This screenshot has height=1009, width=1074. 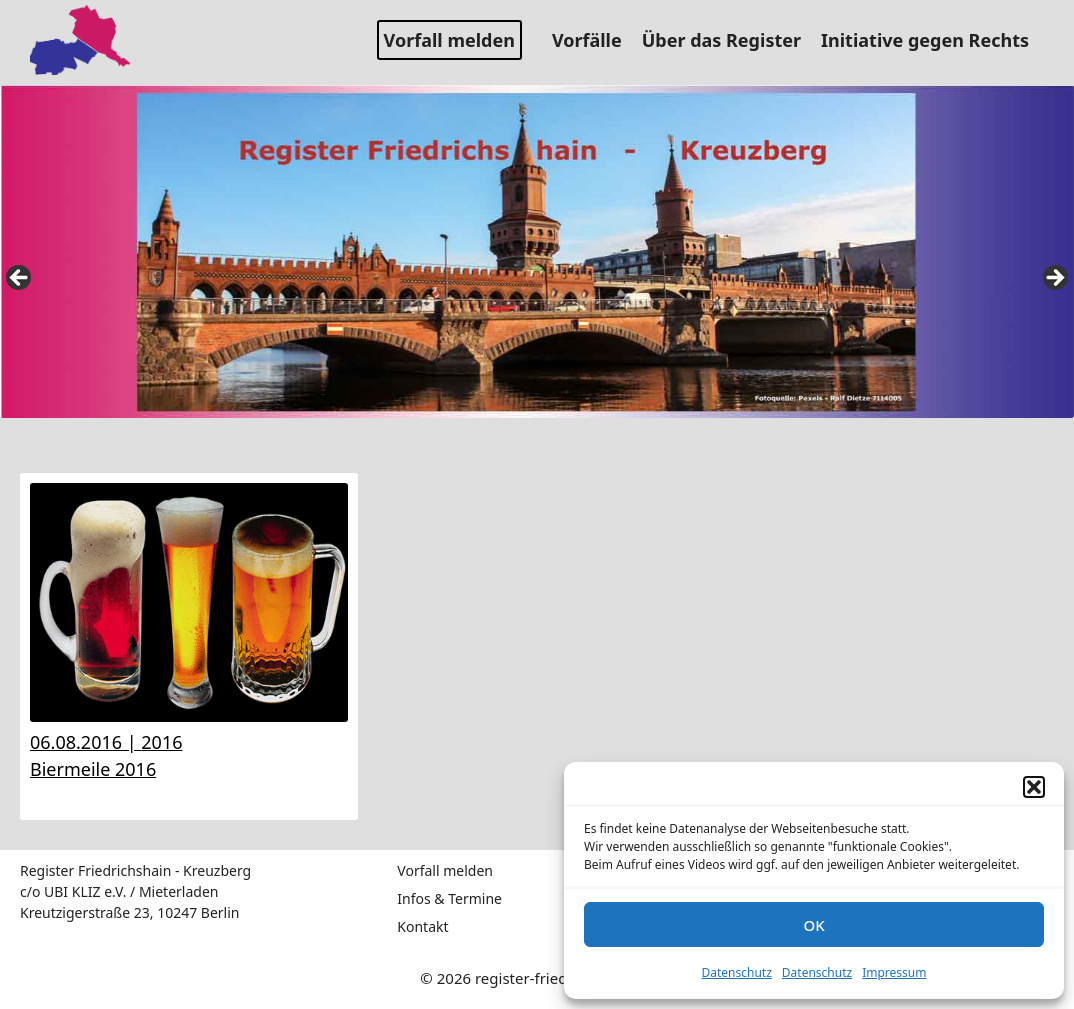 I want to click on Vorfälle, so click(x=594, y=40).